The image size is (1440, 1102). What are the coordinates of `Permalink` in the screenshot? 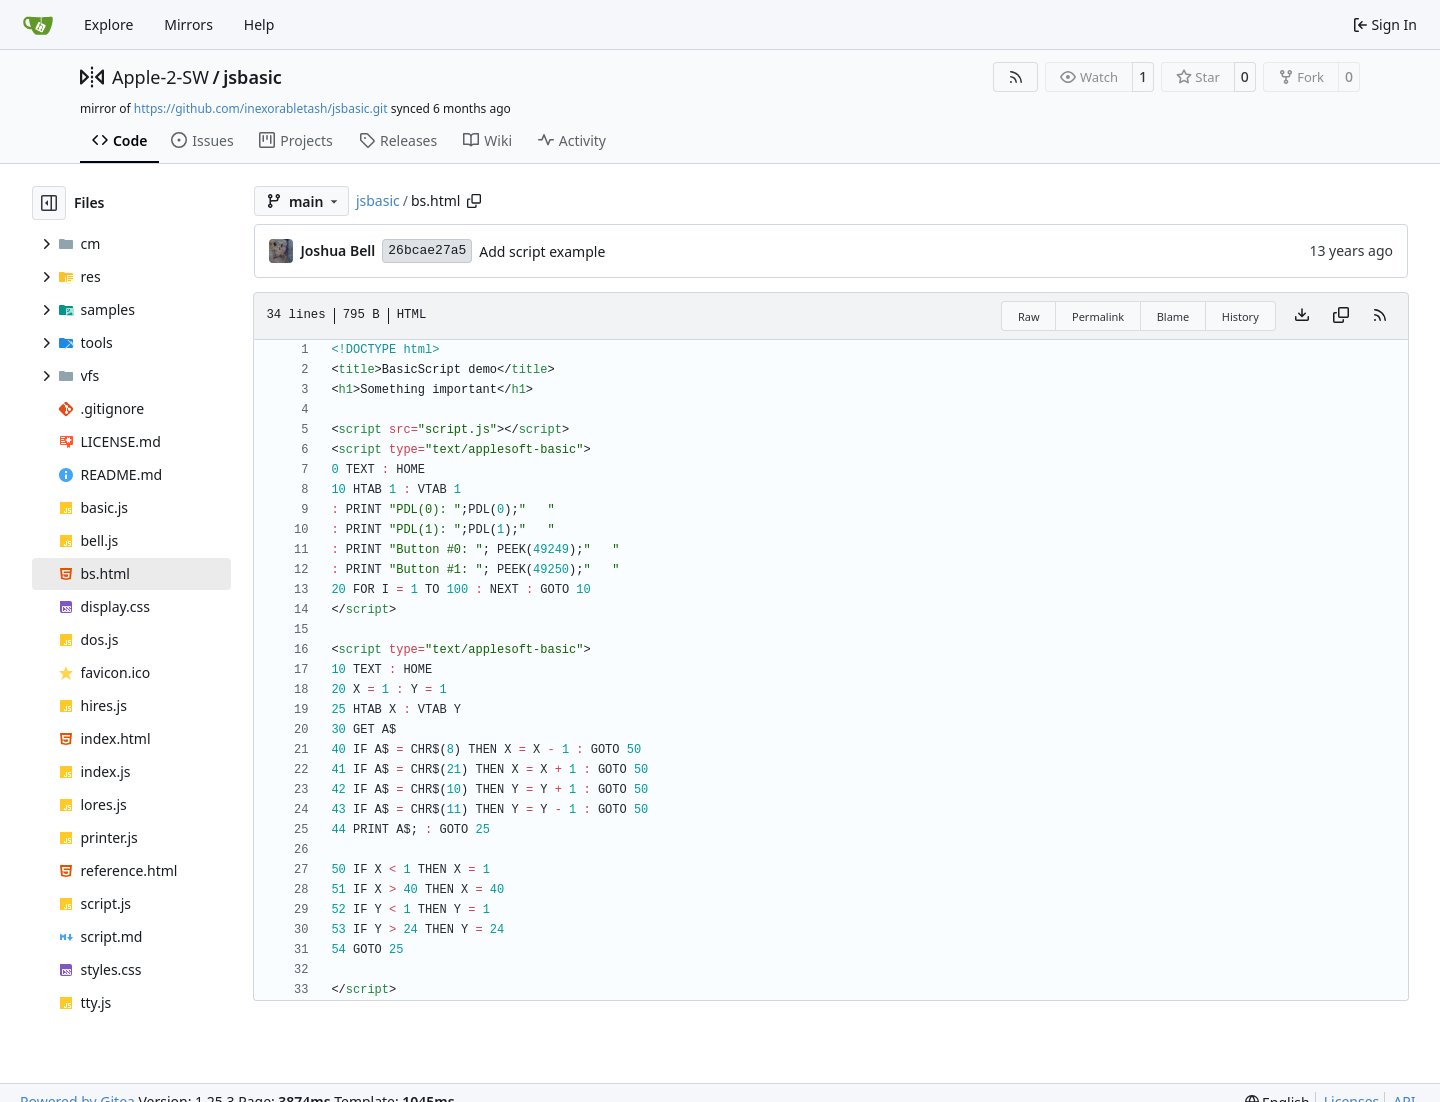 It's located at (1098, 316).